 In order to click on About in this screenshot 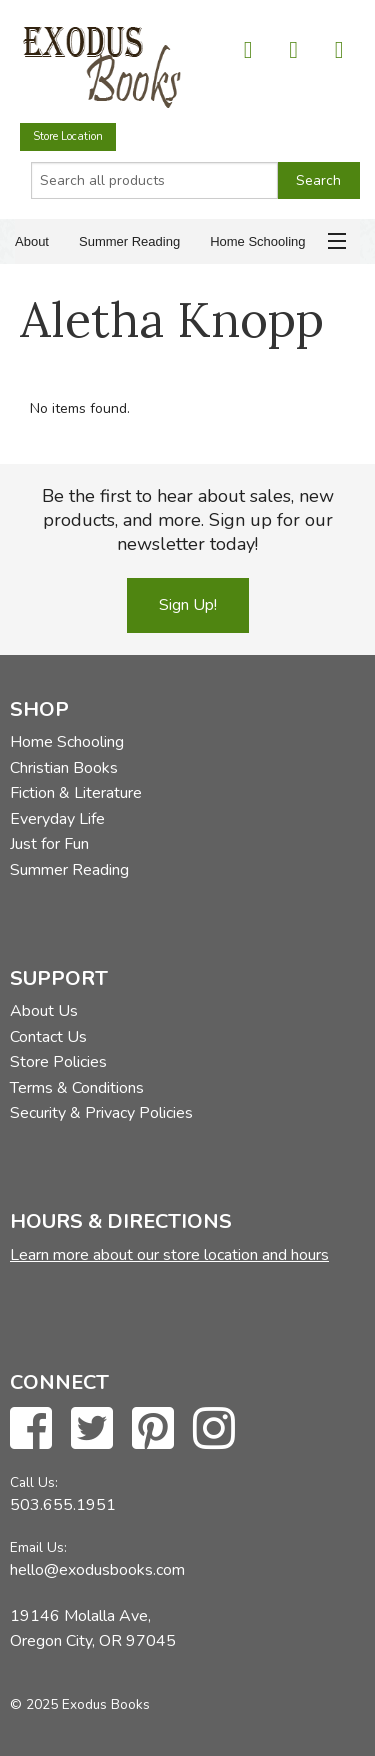, I will do `click(32, 241)`.